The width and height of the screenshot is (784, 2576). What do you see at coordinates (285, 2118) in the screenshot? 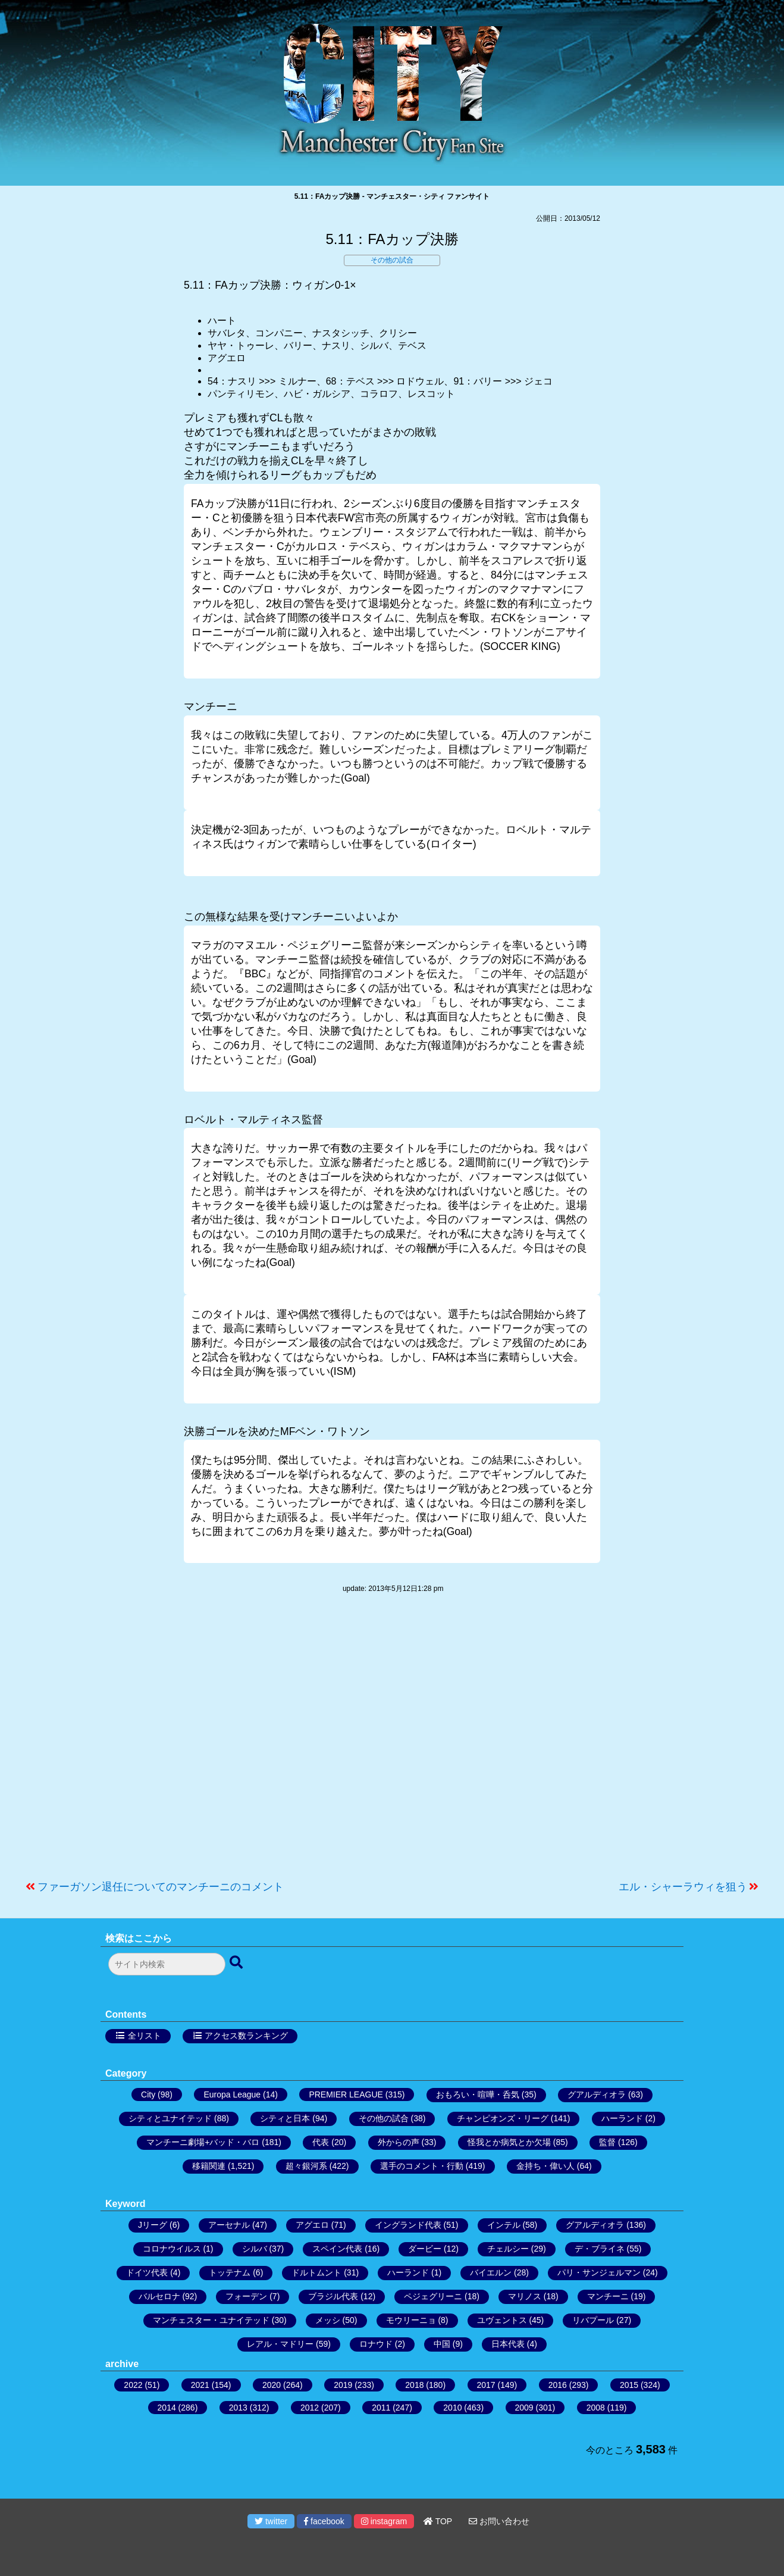
I see `シティと日本` at bounding box center [285, 2118].